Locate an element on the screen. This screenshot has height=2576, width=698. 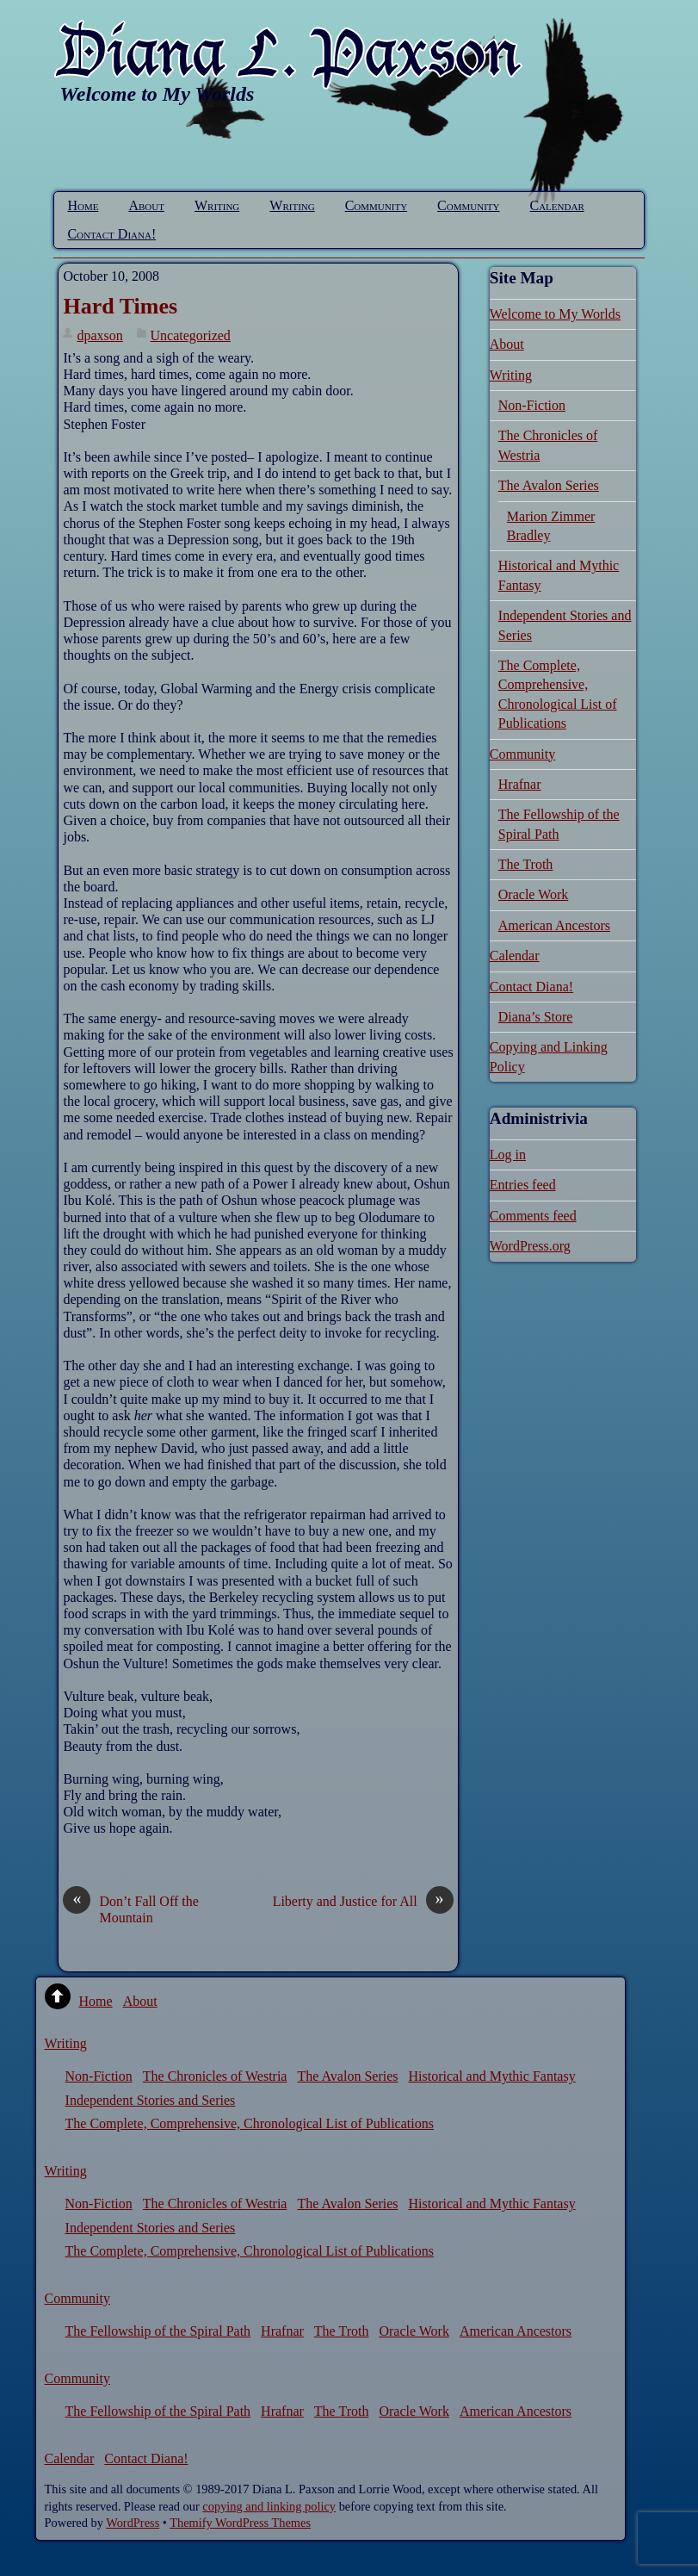
Welcome to My Worlds is located at coordinates (555, 314).